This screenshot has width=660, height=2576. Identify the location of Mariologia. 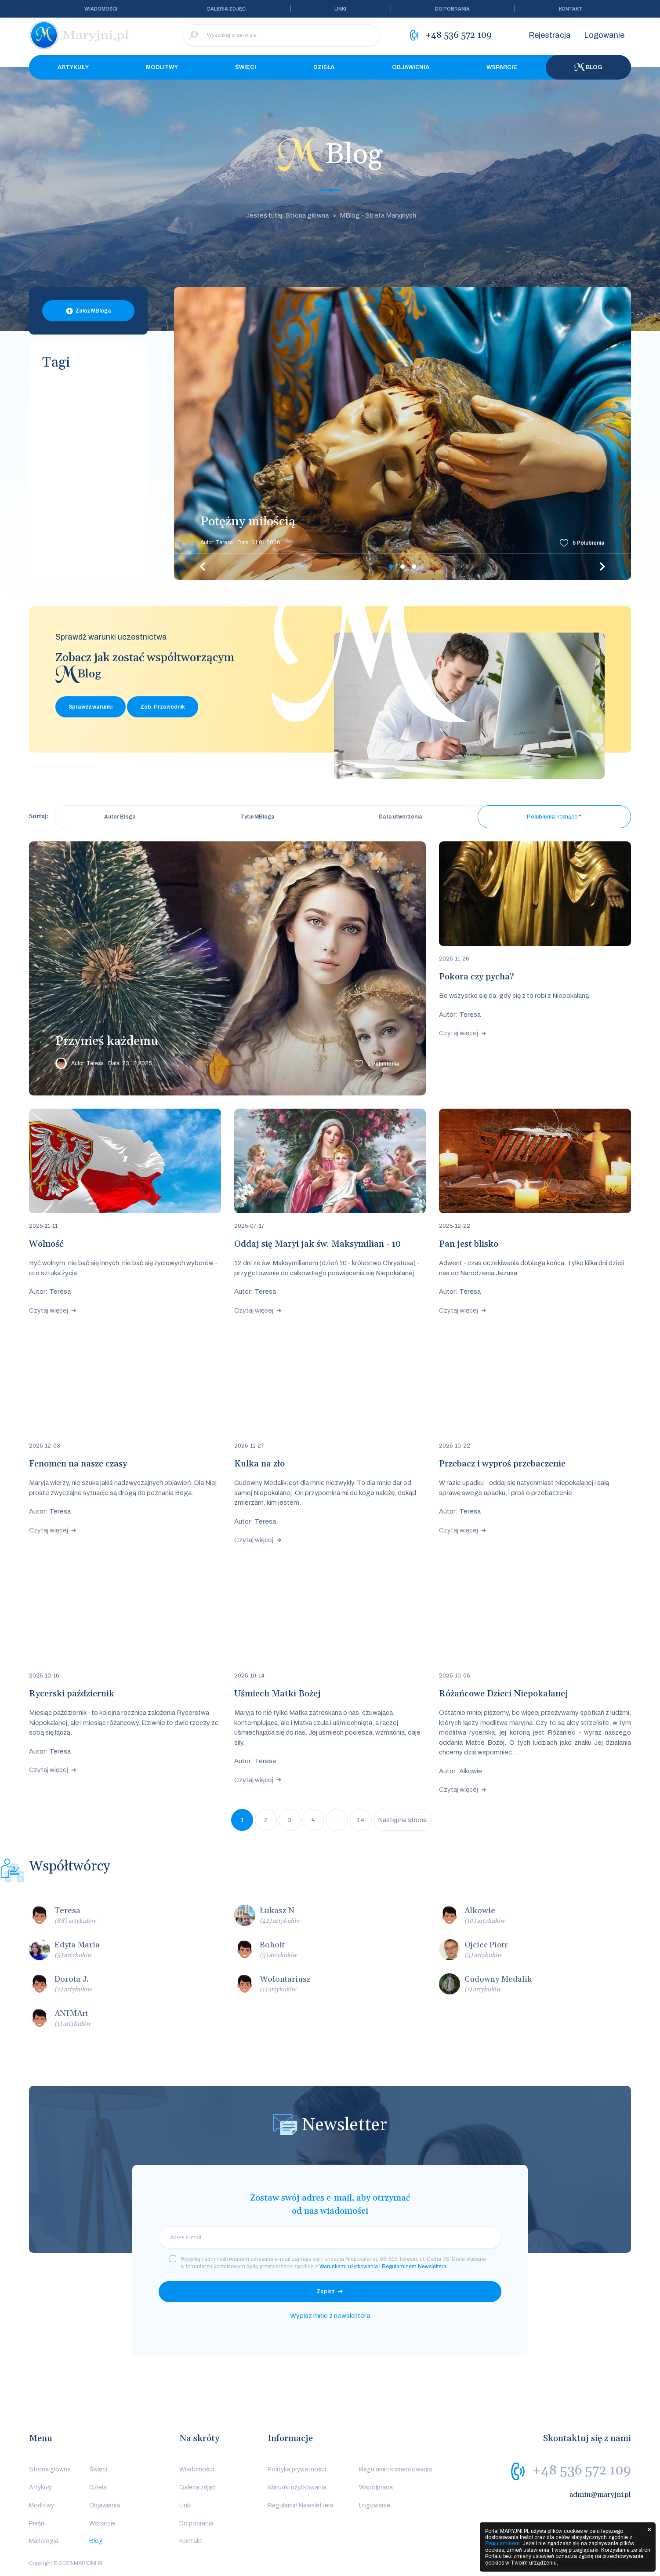
(43, 2541).